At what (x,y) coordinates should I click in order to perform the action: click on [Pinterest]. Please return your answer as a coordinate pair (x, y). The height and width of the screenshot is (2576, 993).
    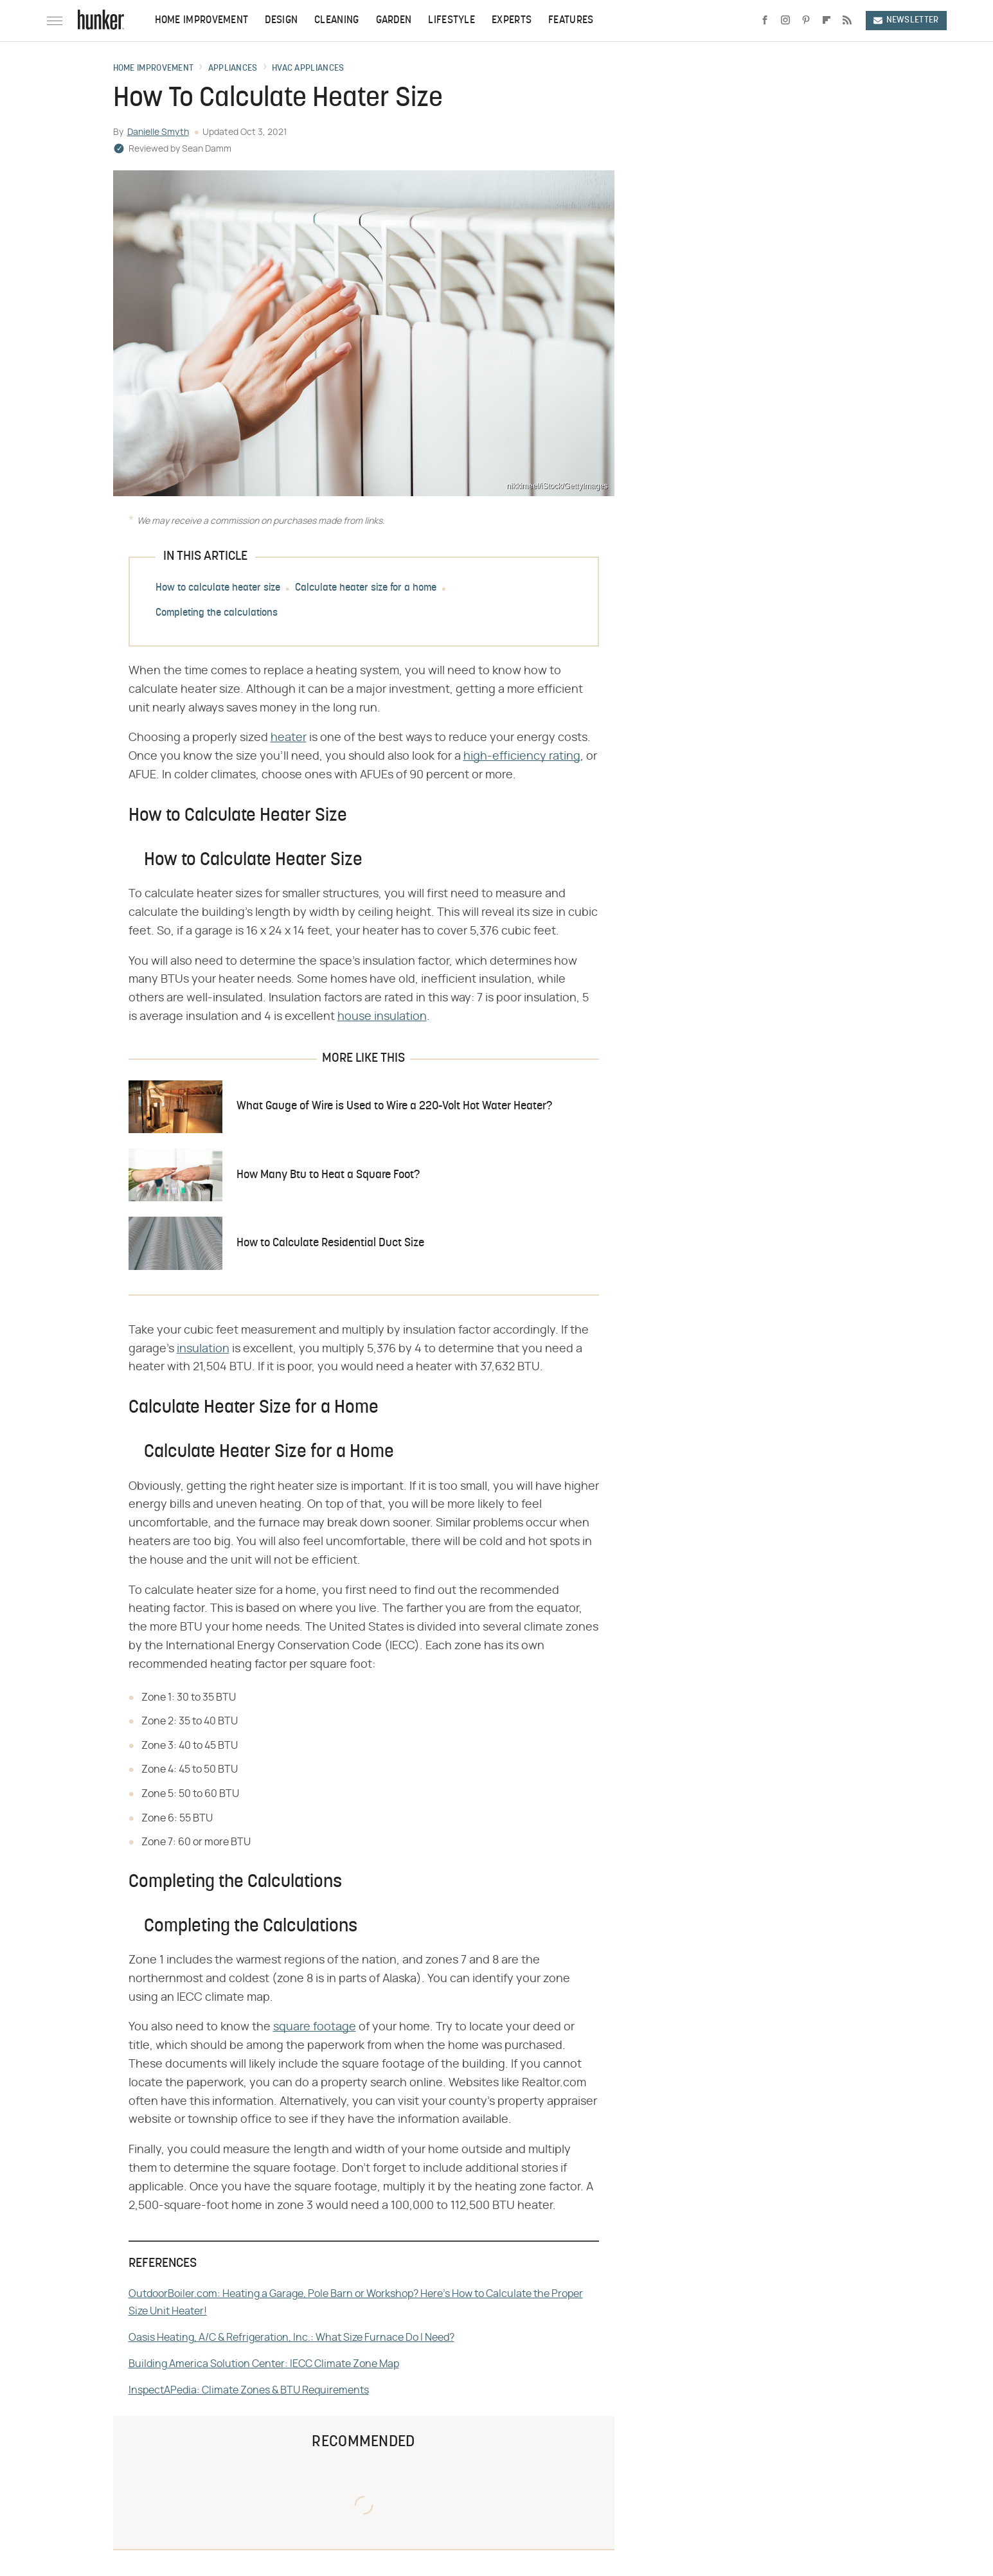
    Looking at the image, I should click on (806, 20).